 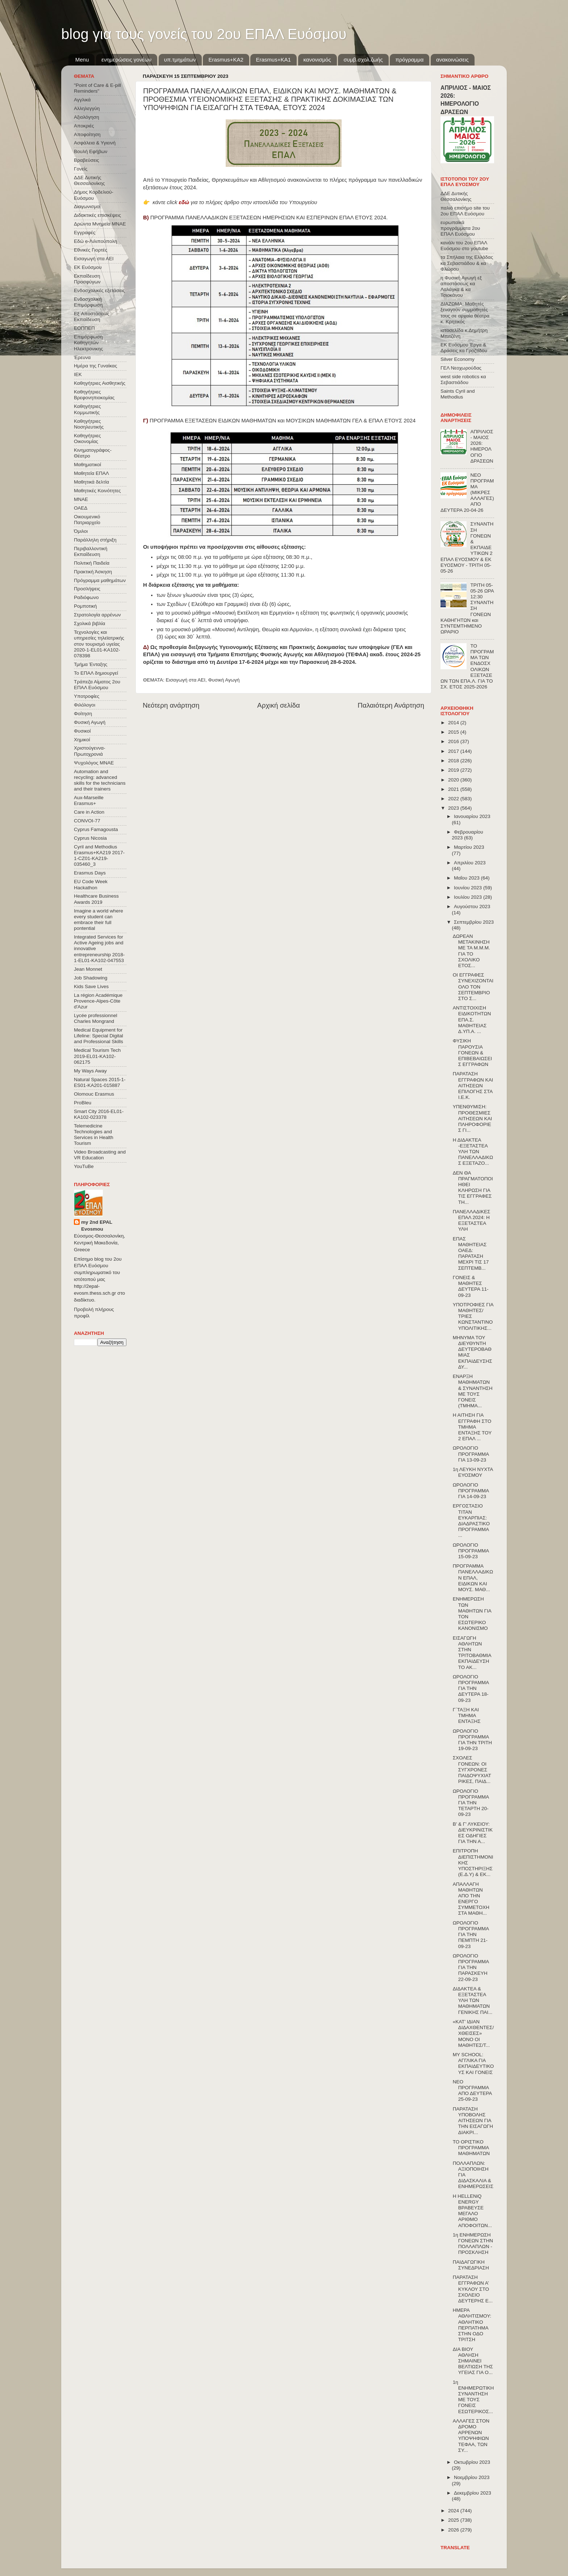 What do you see at coordinates (473, 2396) in the screenshot?
I see `1η ΕΝΗΜΕΡΩΤΙΚΗ ΣΥΝΑΝΤΗΣΗ ΜΕ ΤΟΥΣ ΓΟΝΕΙΣ ΕΣΩΤΕΡΙΚΟΣ...` at bounding box center [473, 2396].